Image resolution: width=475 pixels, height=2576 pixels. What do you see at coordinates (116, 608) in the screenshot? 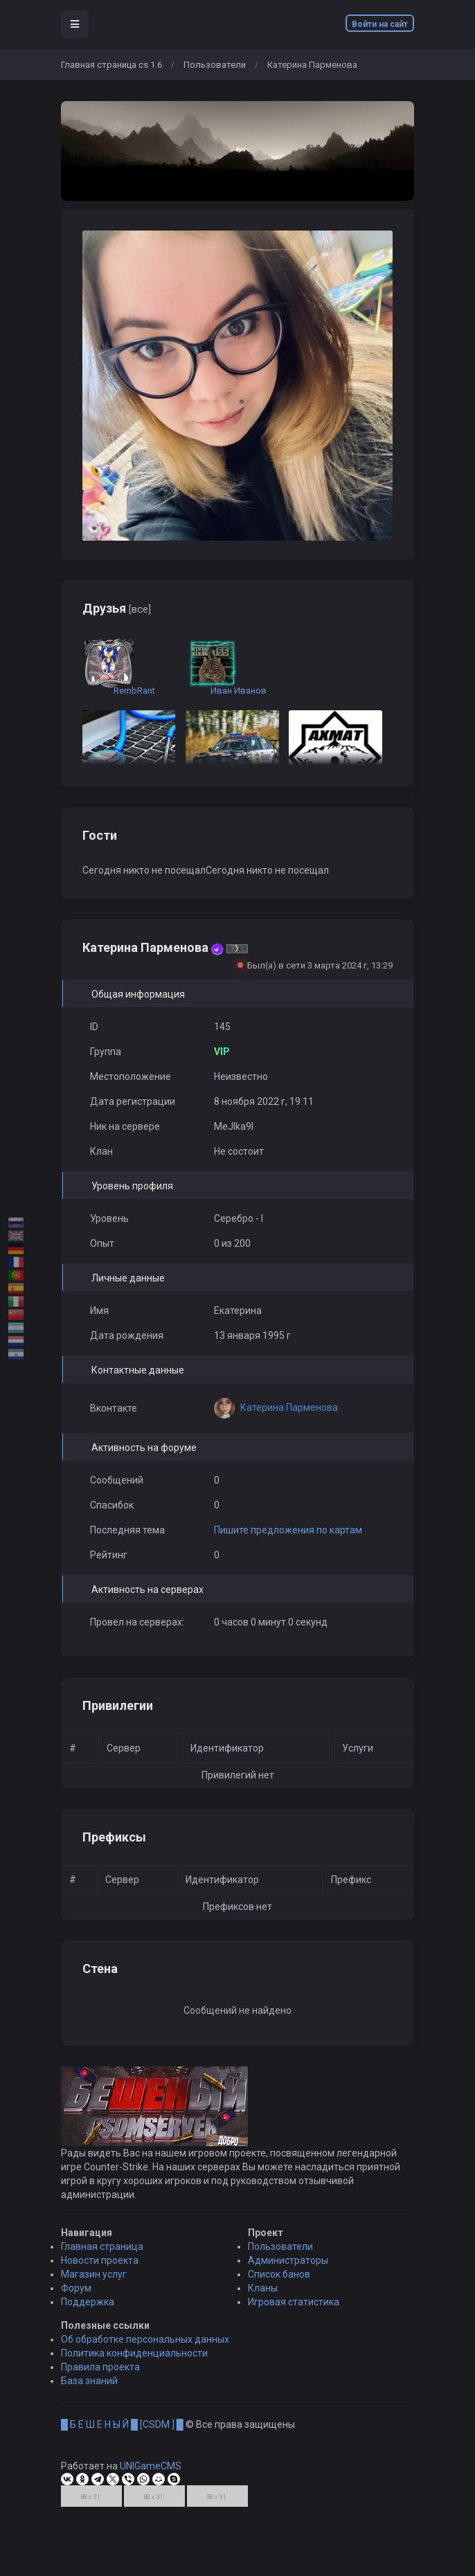
I see `Друзья` at bounding box center [116, 608].